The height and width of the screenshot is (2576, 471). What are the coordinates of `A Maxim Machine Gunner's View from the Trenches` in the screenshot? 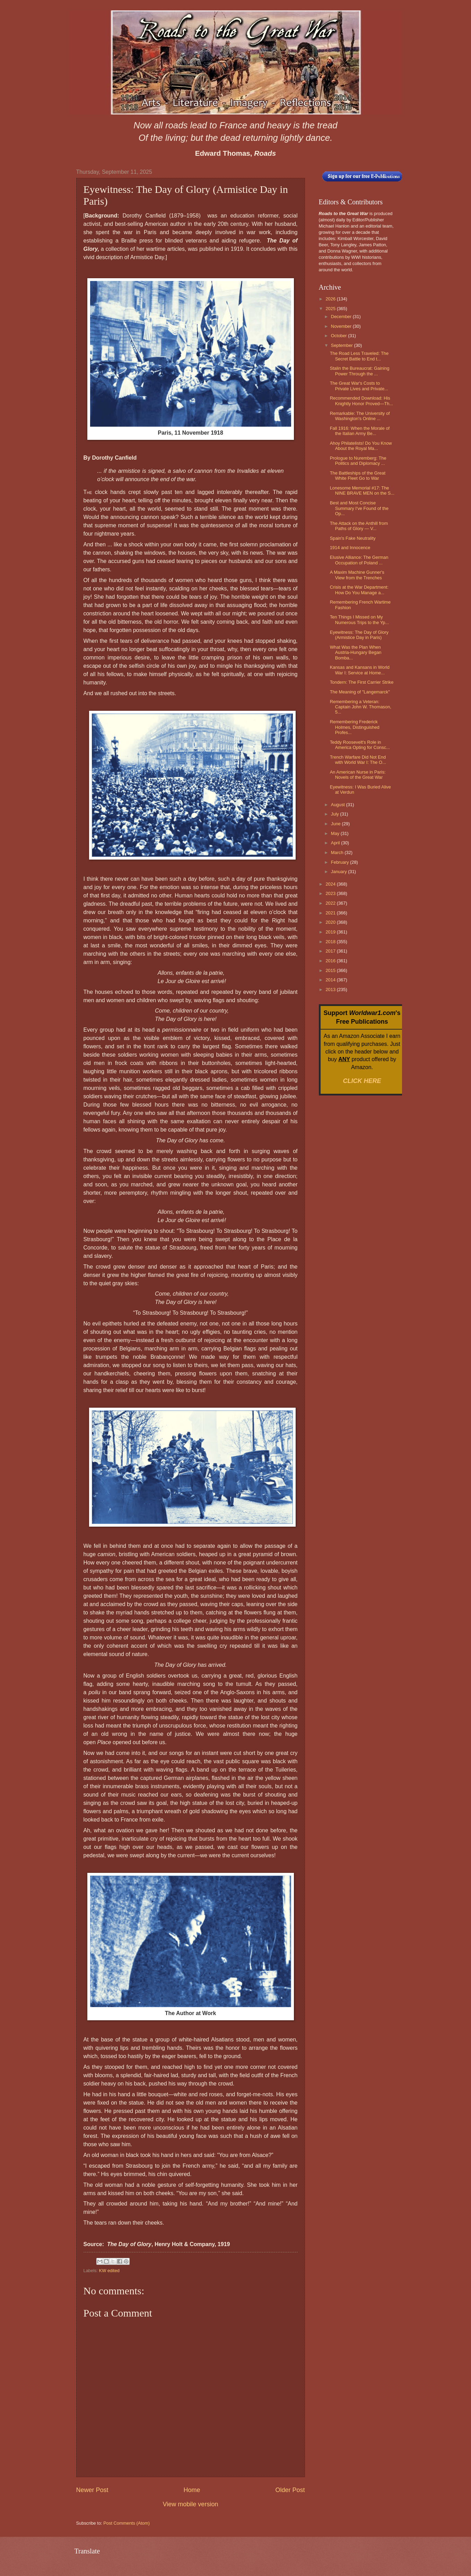 It's located at (357, 575).